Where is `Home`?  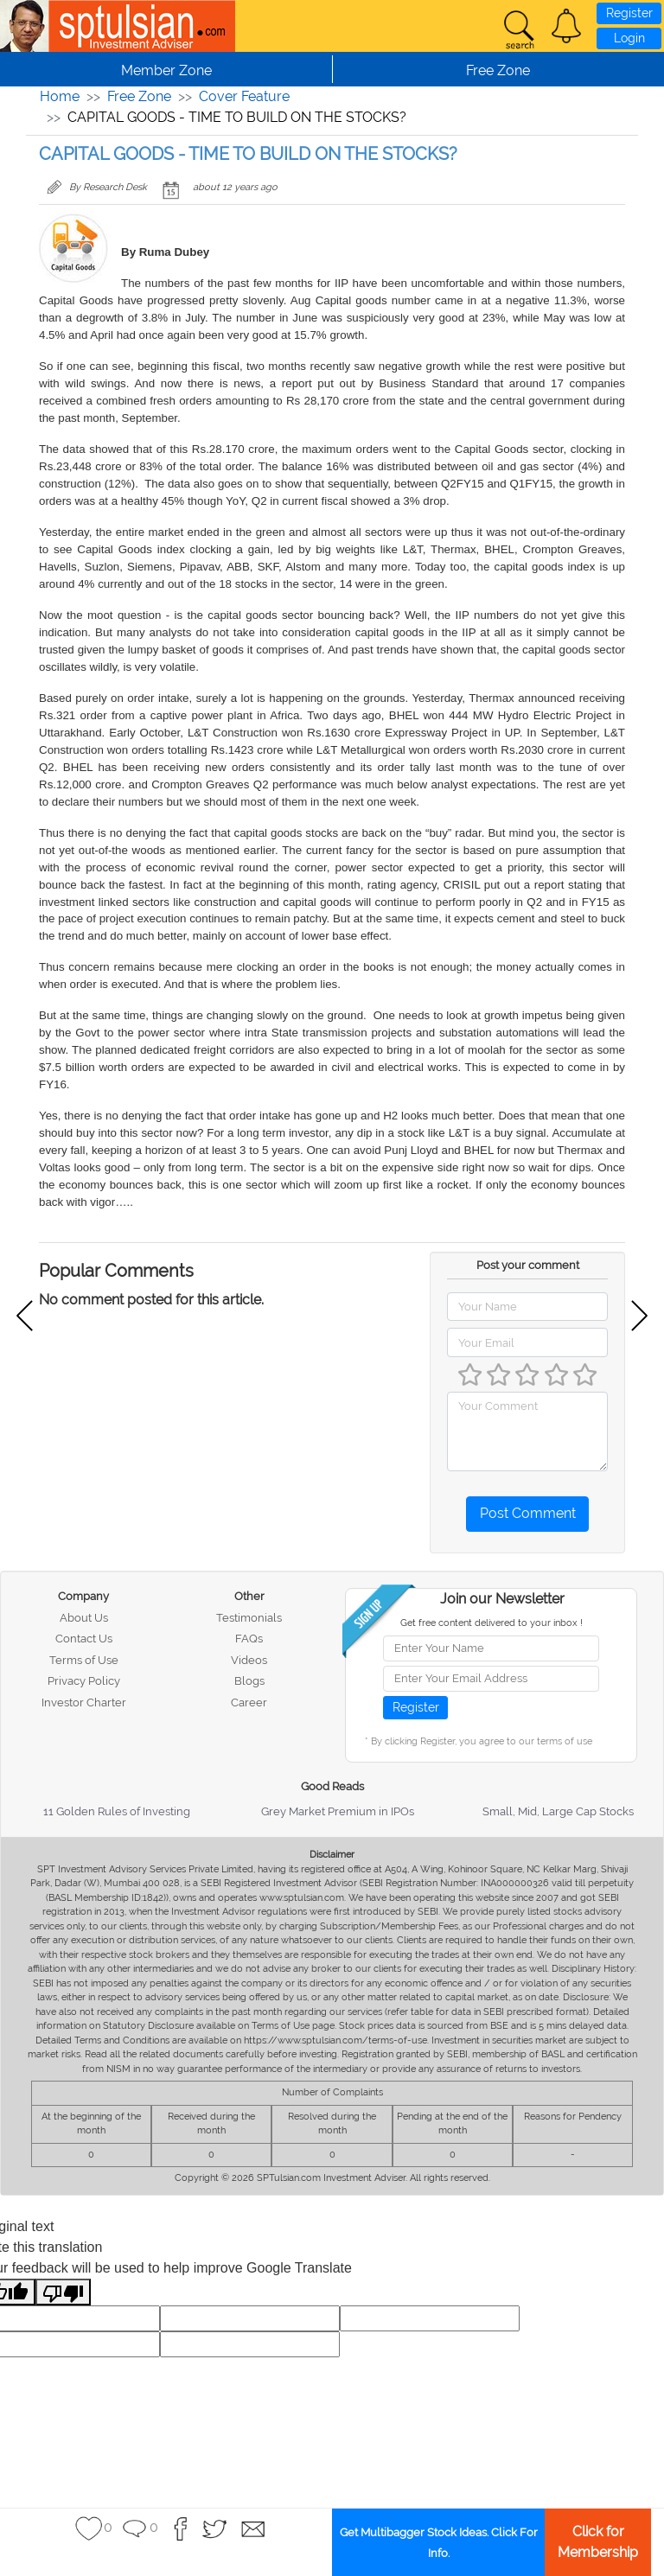 Home is located at coordinates (60, 96).